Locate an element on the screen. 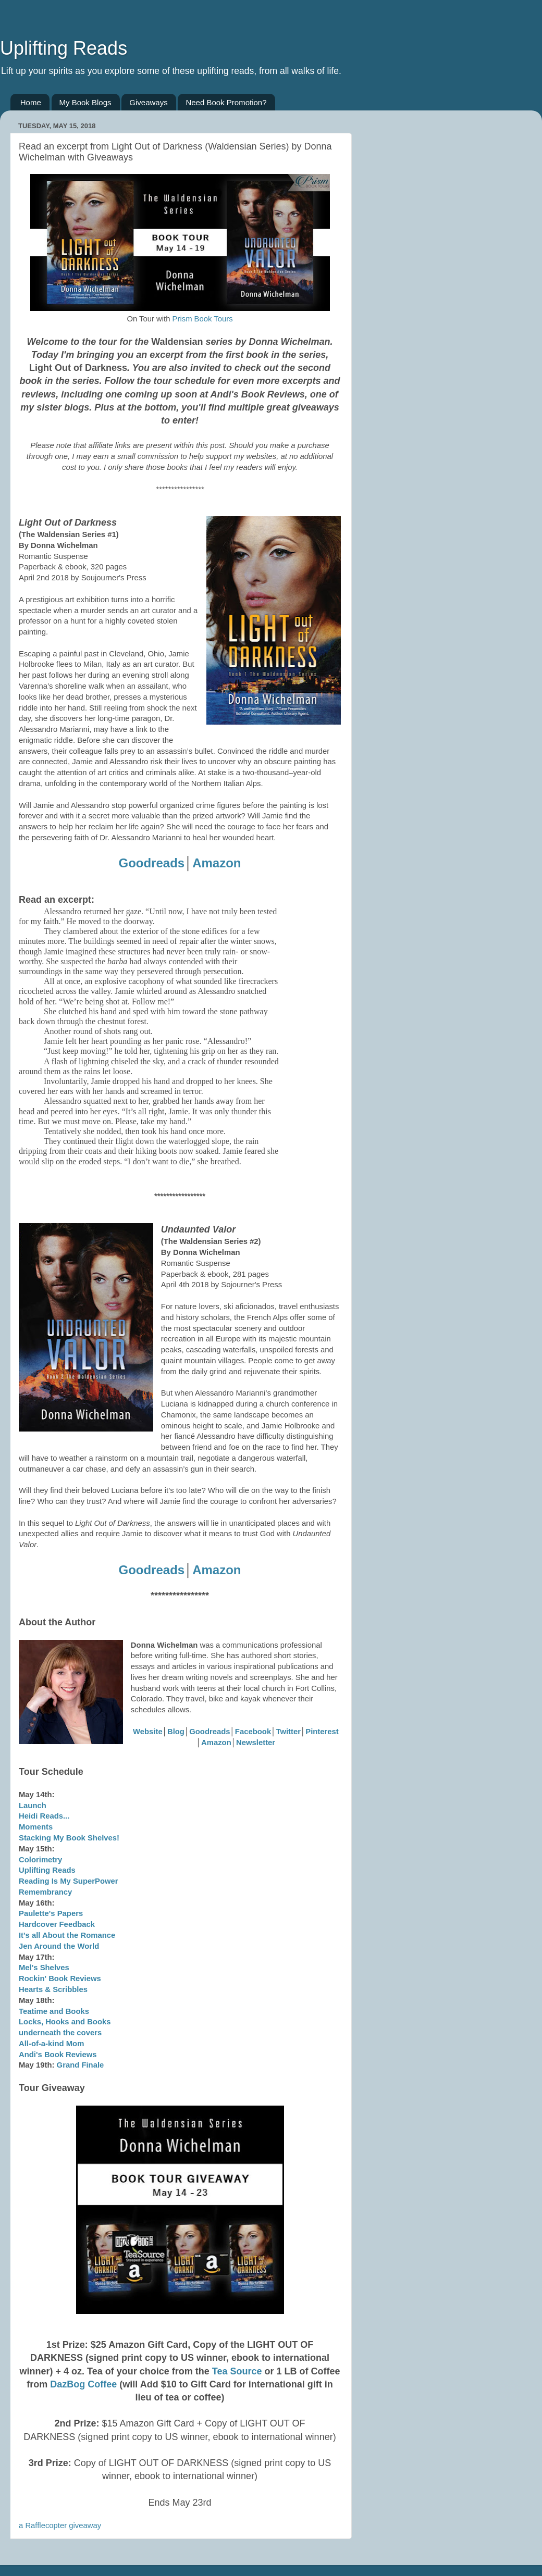 The width and height of the screenshot is (542, 2576). Colorimetry is located at coordinates (40, 1860).